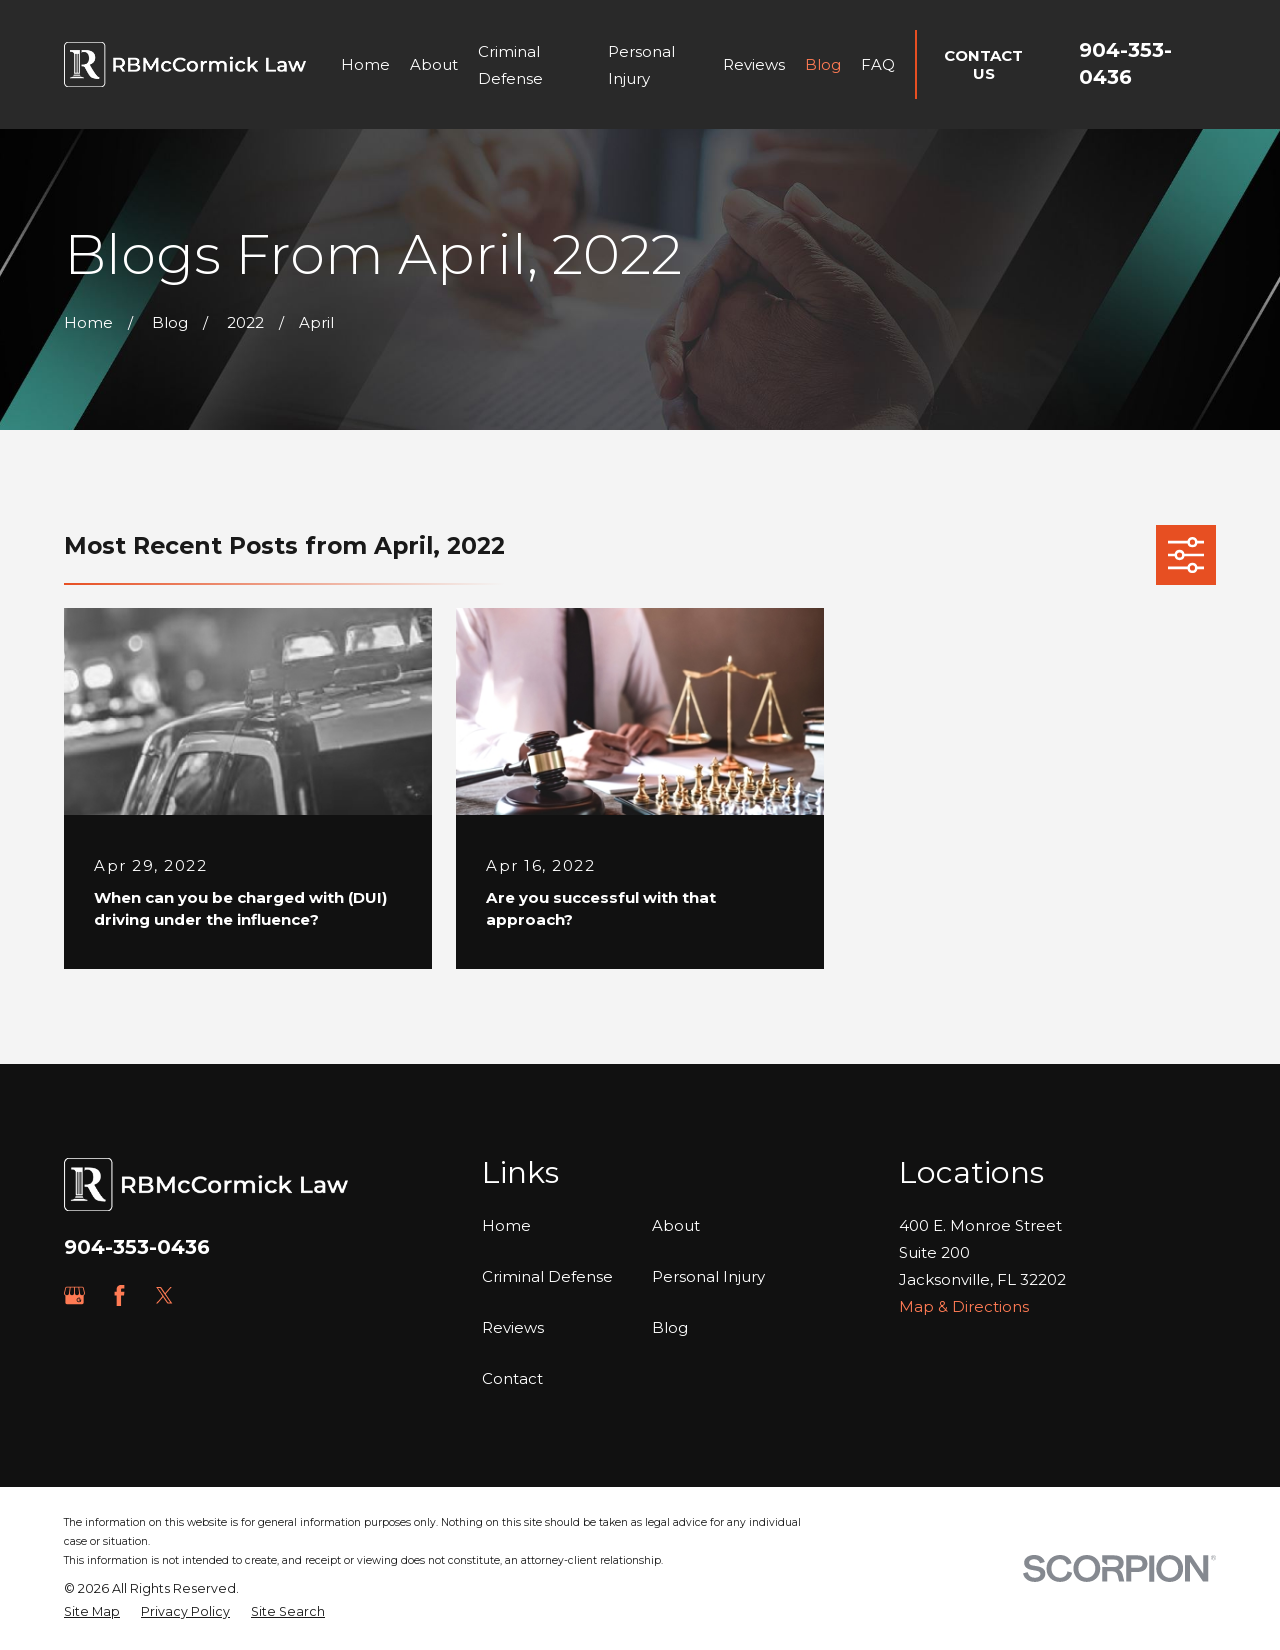 The width and height of the screenshot is (1280, 1650). I want to click on Reviews [menuitem], so click(754, 64).